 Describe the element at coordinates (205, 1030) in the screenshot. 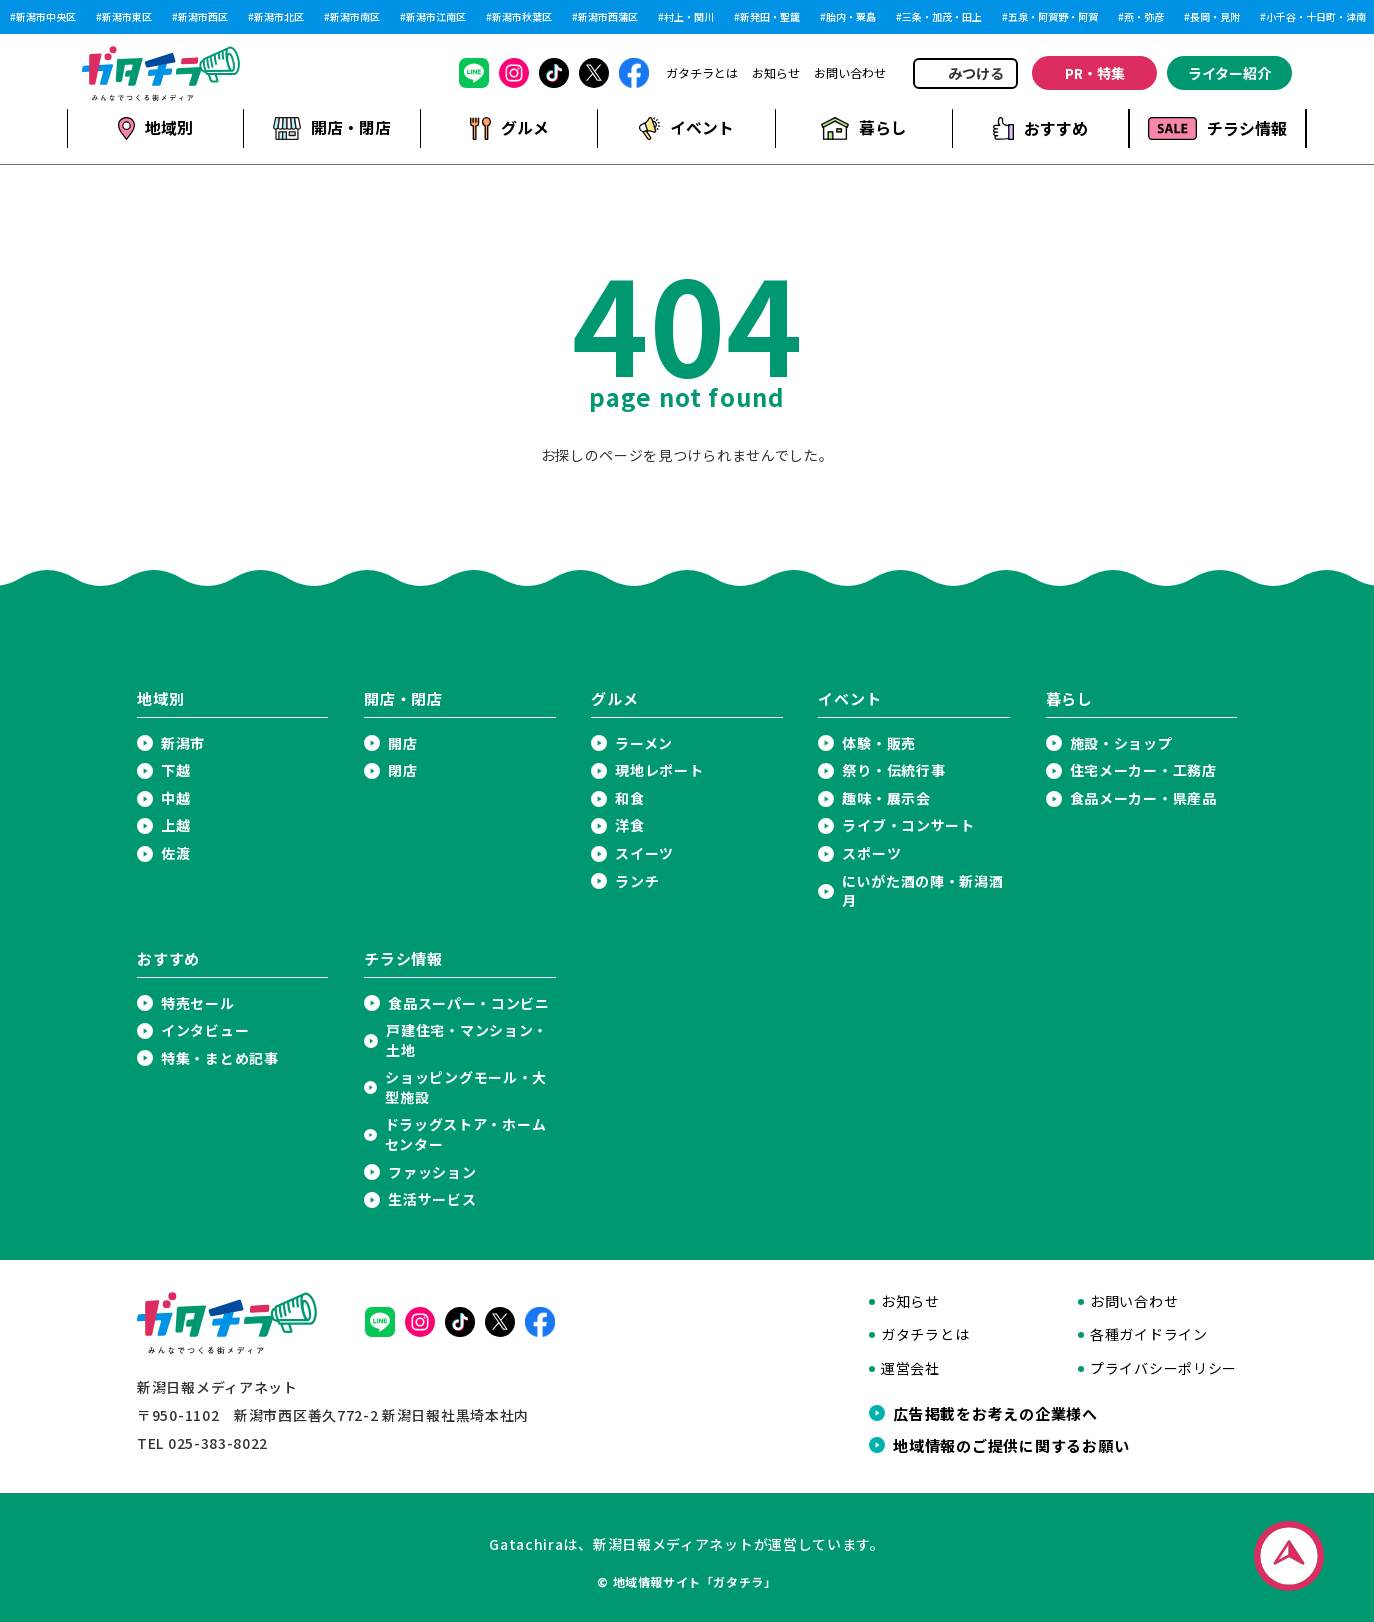

I see `インタビュー` at that location.